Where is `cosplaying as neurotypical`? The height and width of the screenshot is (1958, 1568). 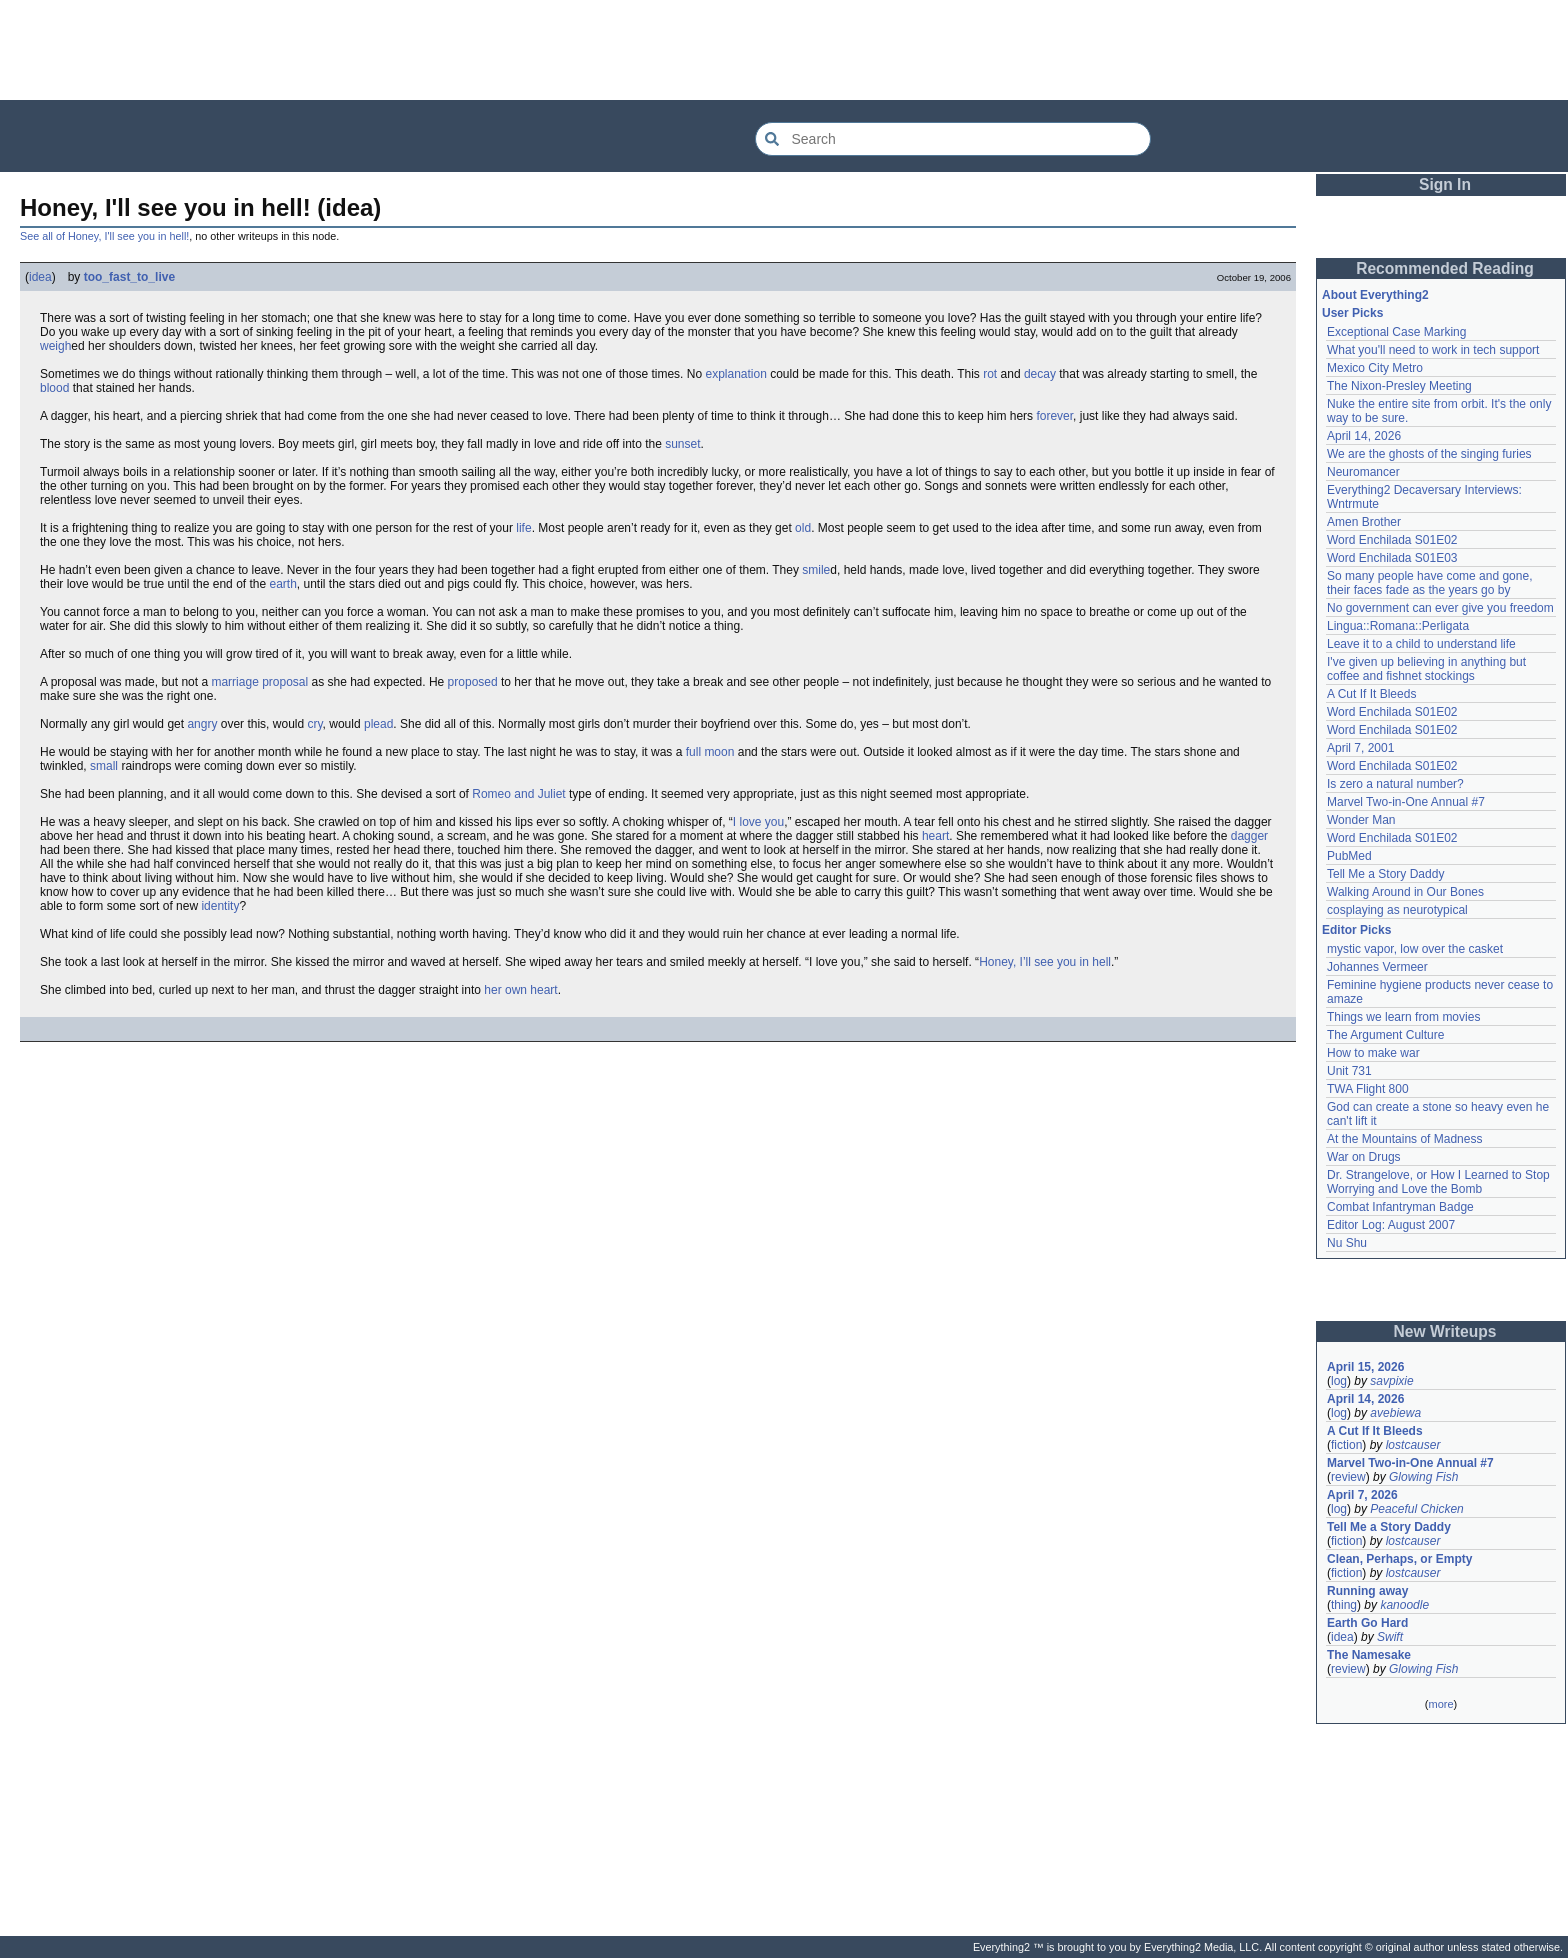 cosplaying as neurotypical is located at coordinates (1397, 910).